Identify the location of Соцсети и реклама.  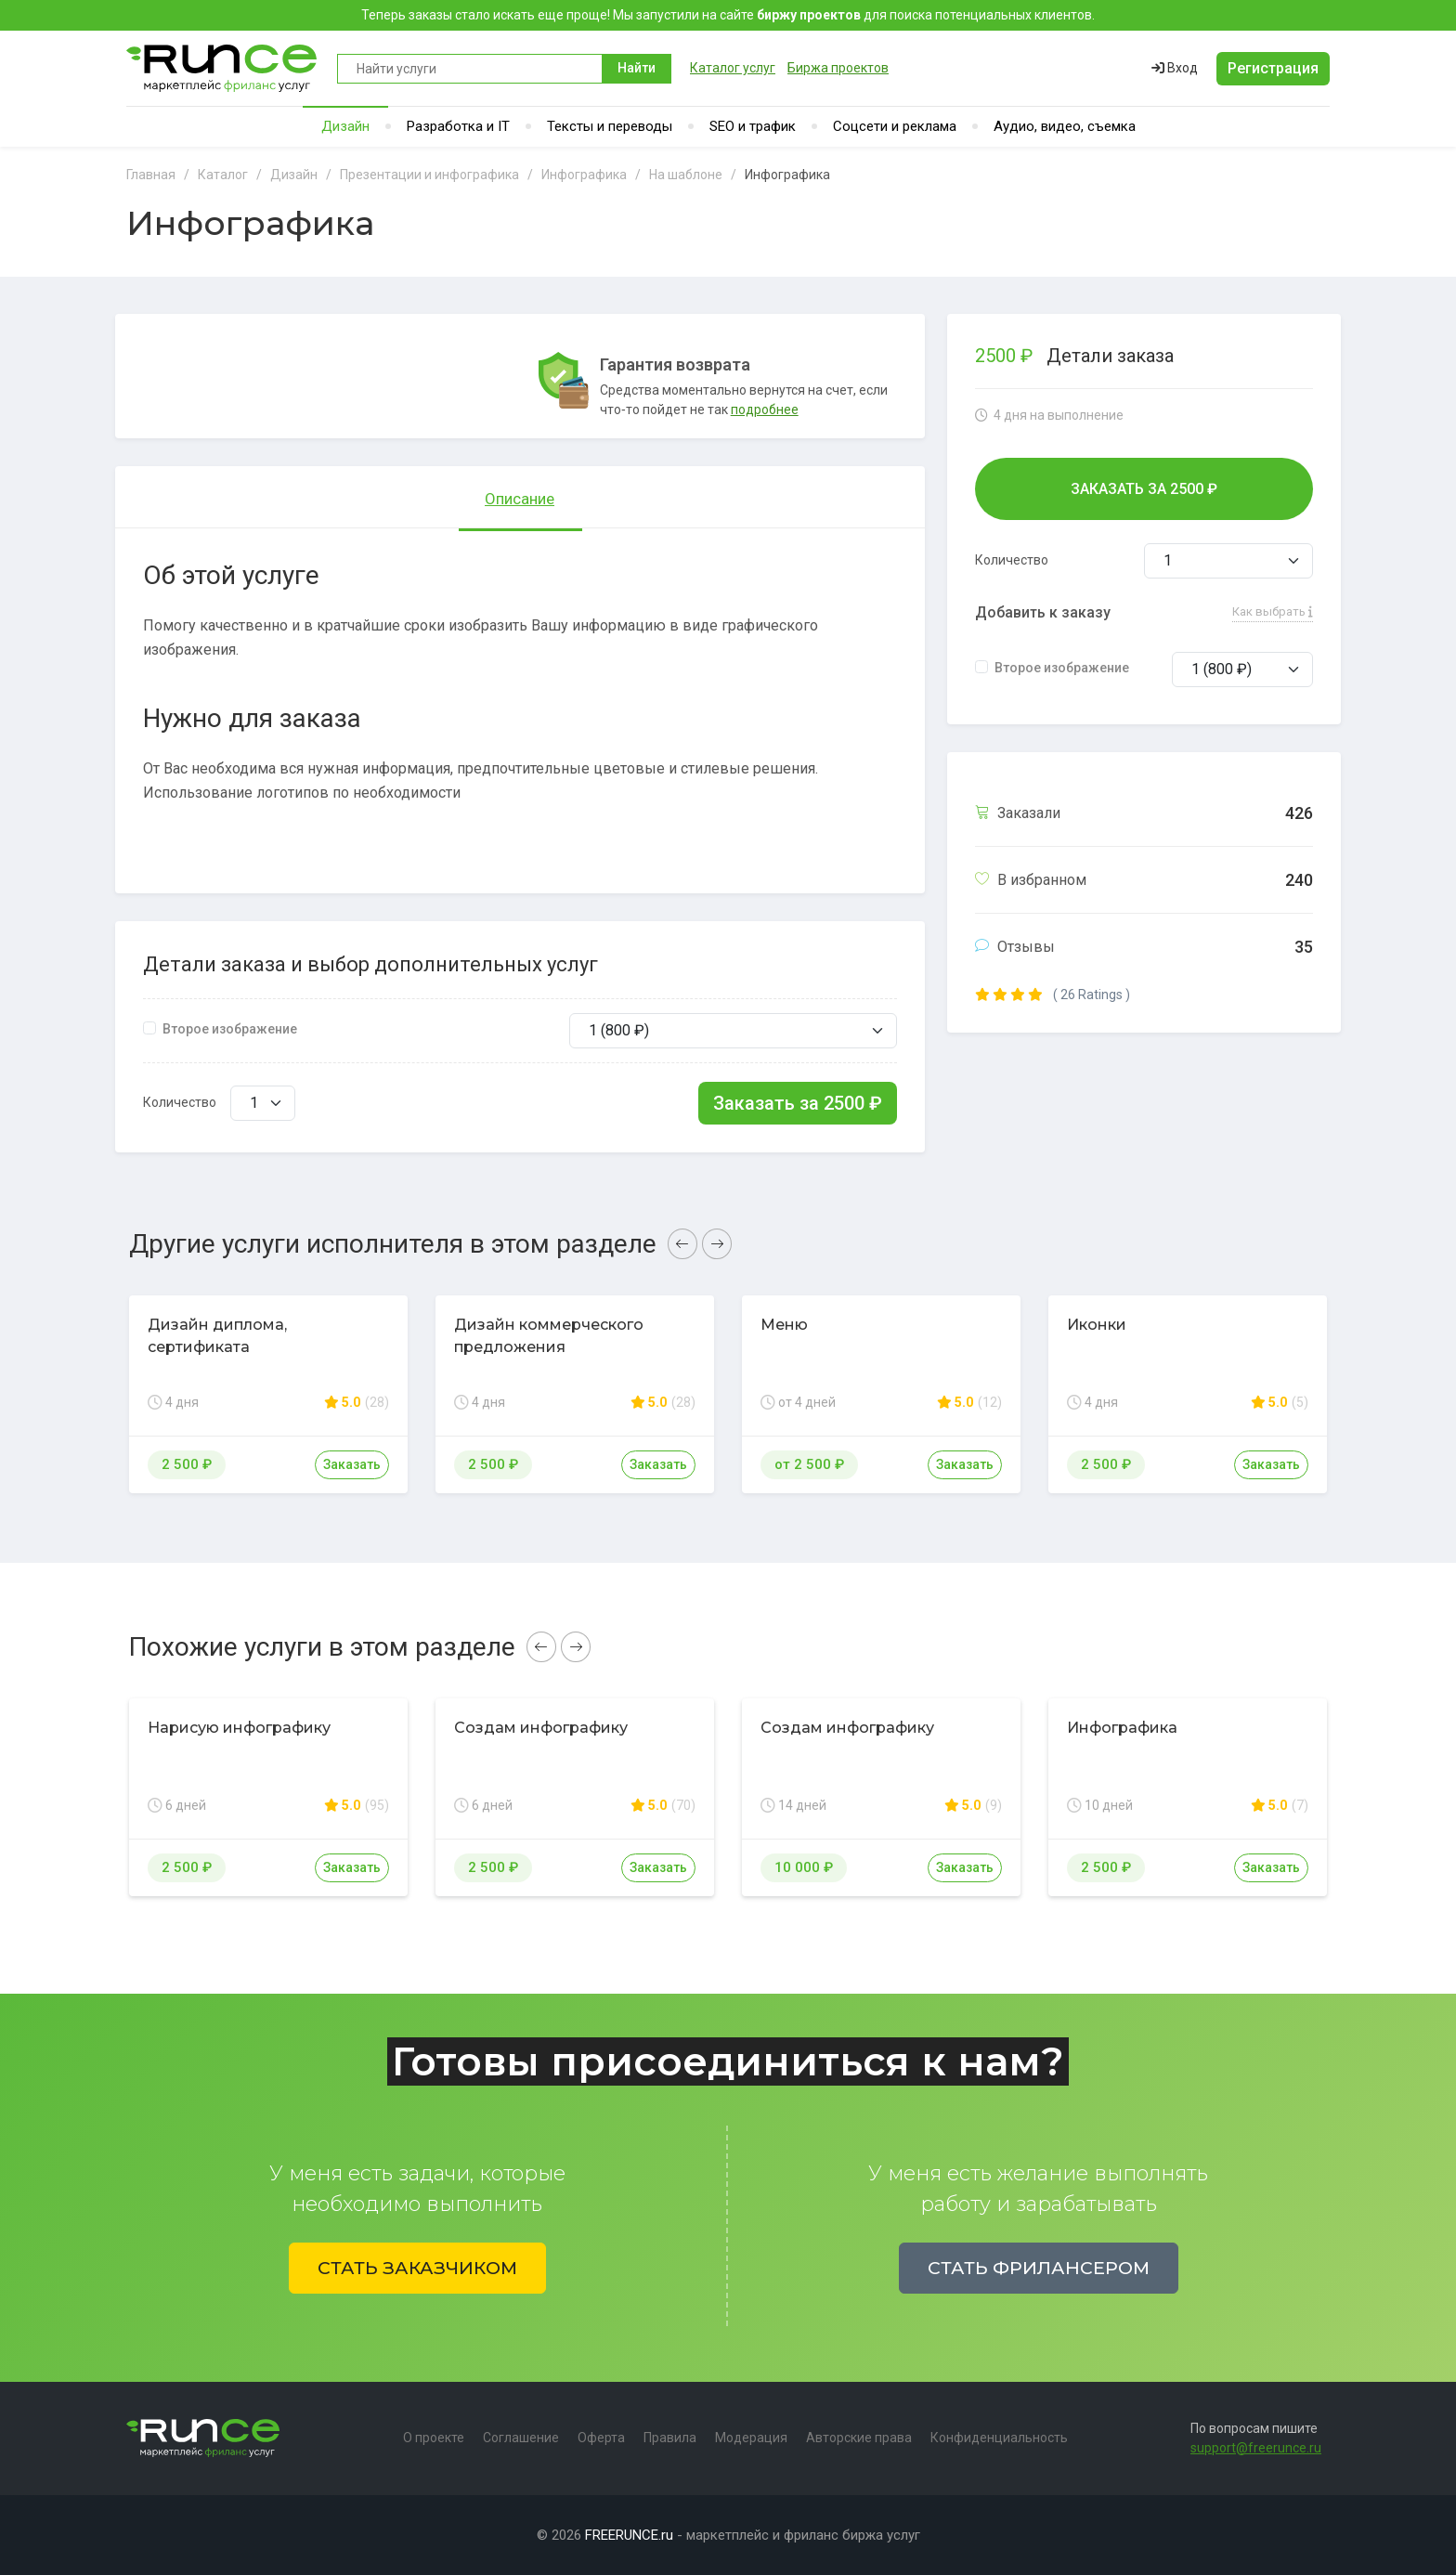
(894, 126).